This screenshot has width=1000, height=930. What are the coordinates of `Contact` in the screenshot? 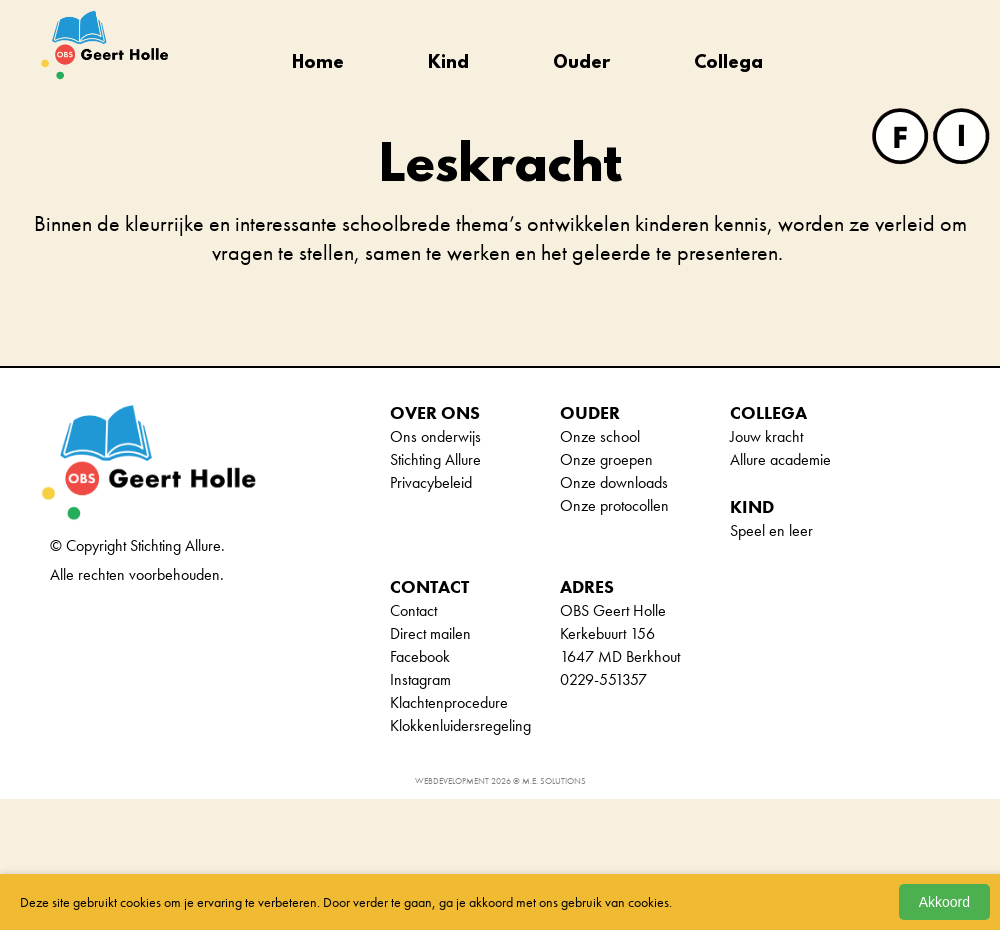 It's located at (413, 610).